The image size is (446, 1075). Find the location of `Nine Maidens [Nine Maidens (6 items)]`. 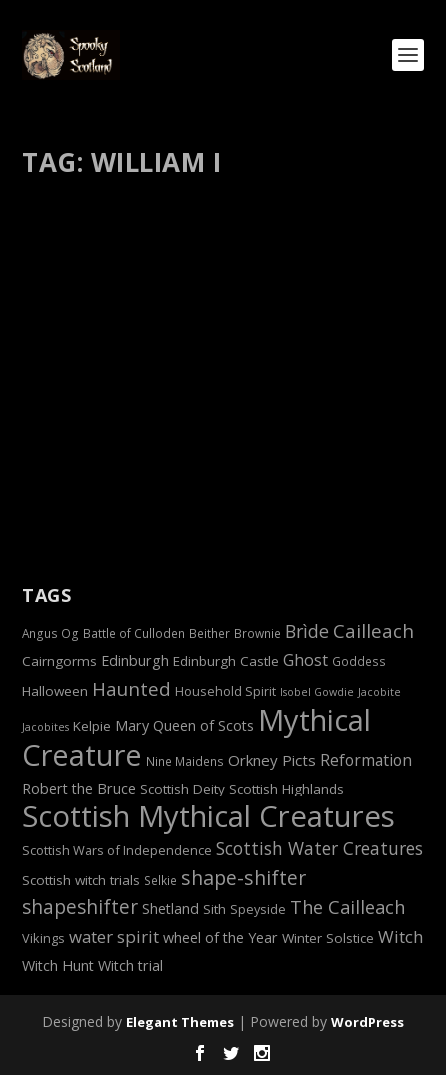

Nine Maidens [Nine Maidens (6 items)] is located at coordinates (185, 761).